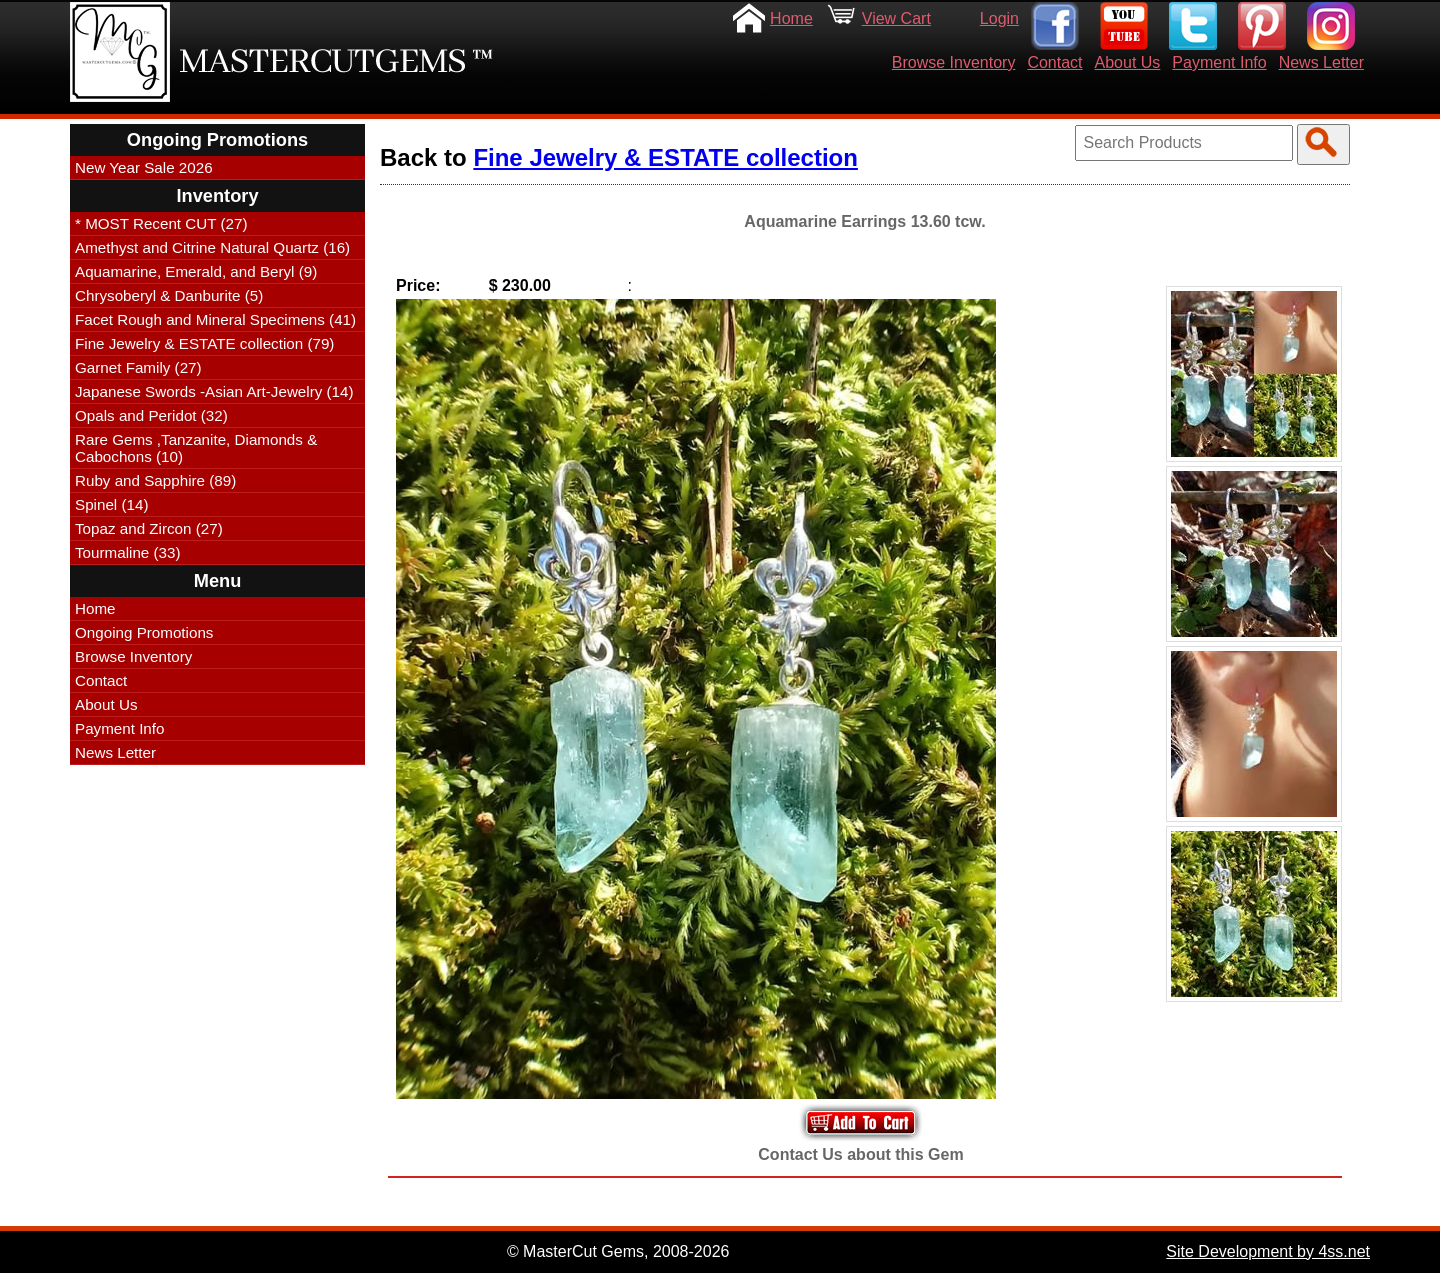 Image resolution: width=1440 pixels, height=1273 pixels. What do you see at coordinates (618, 1251) in the screenshot?
I see `© MasterCut Gems, 2008-2026` at bounding box center [618, 1251].